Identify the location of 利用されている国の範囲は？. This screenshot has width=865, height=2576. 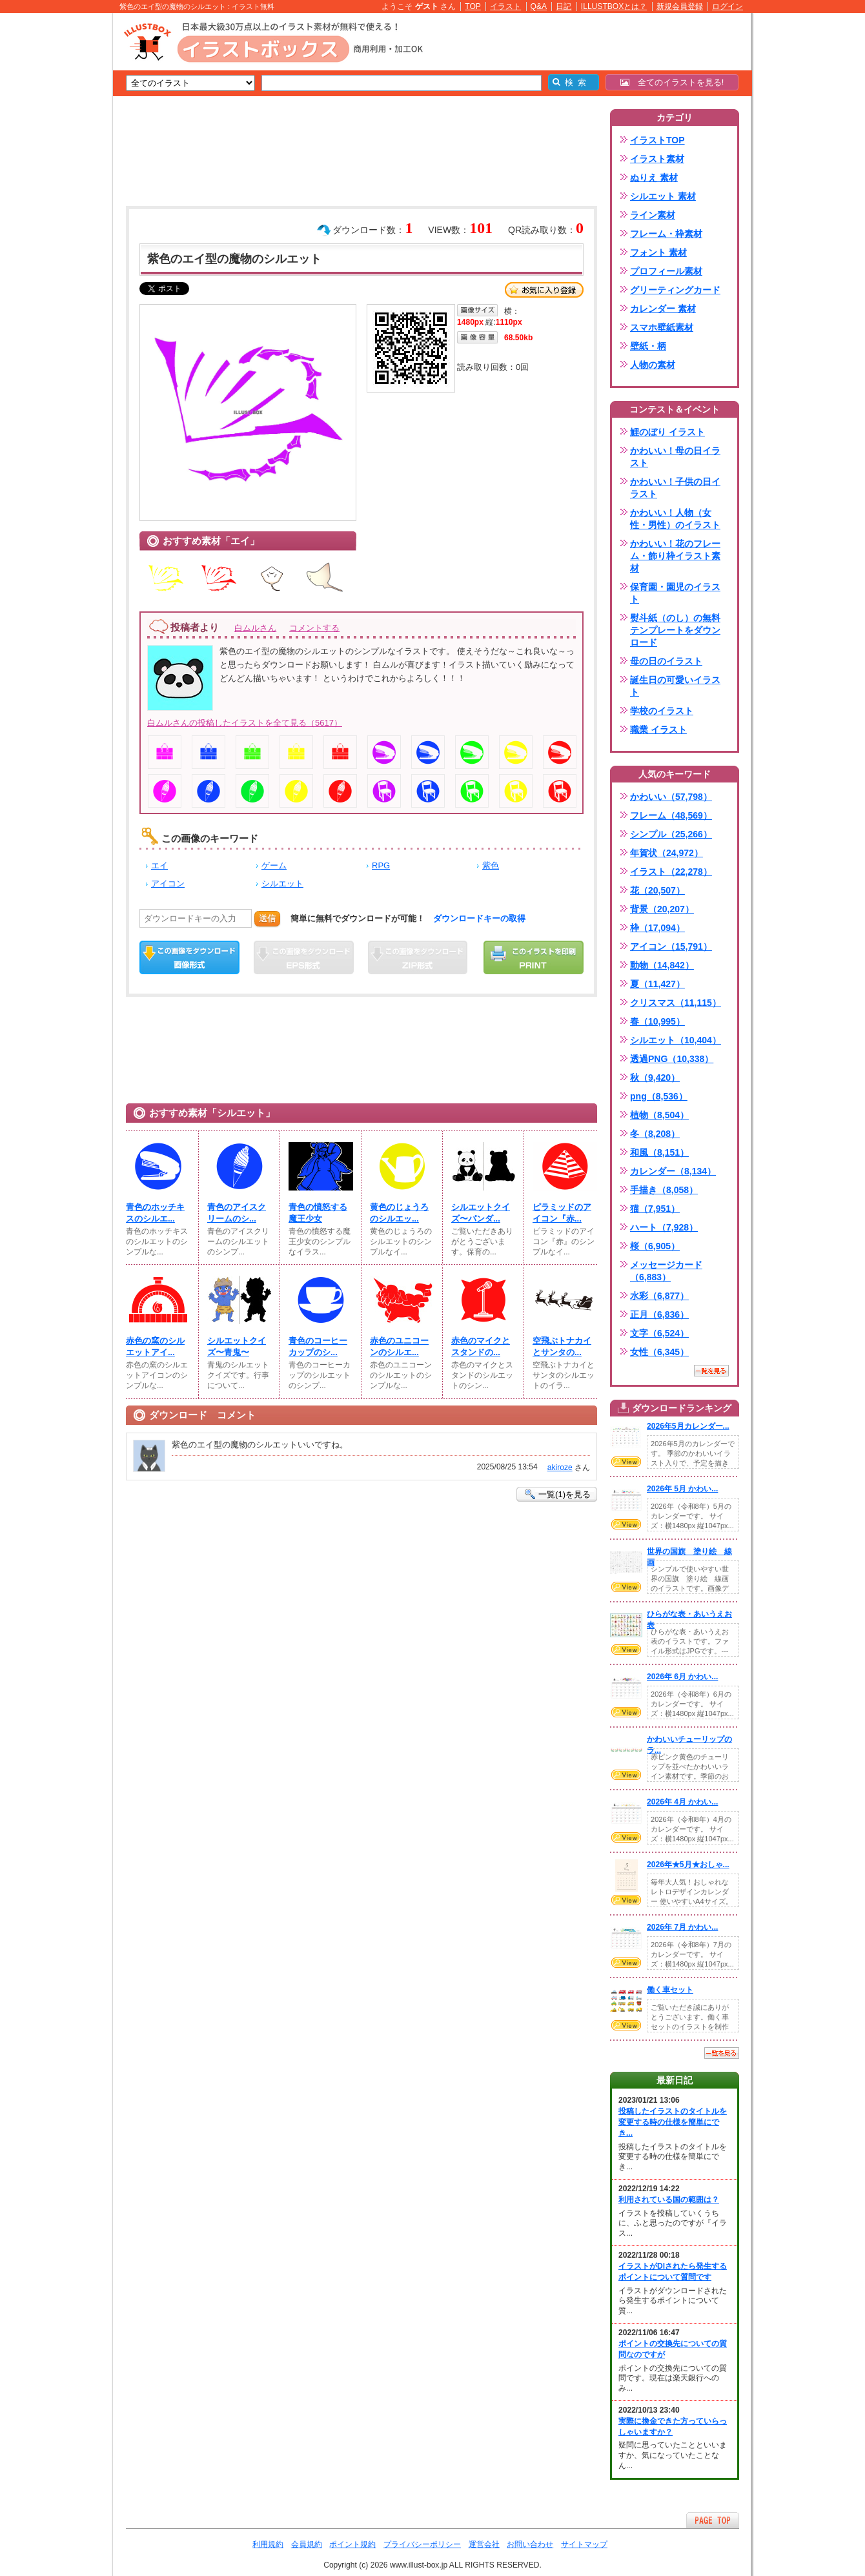
(668, 2199).